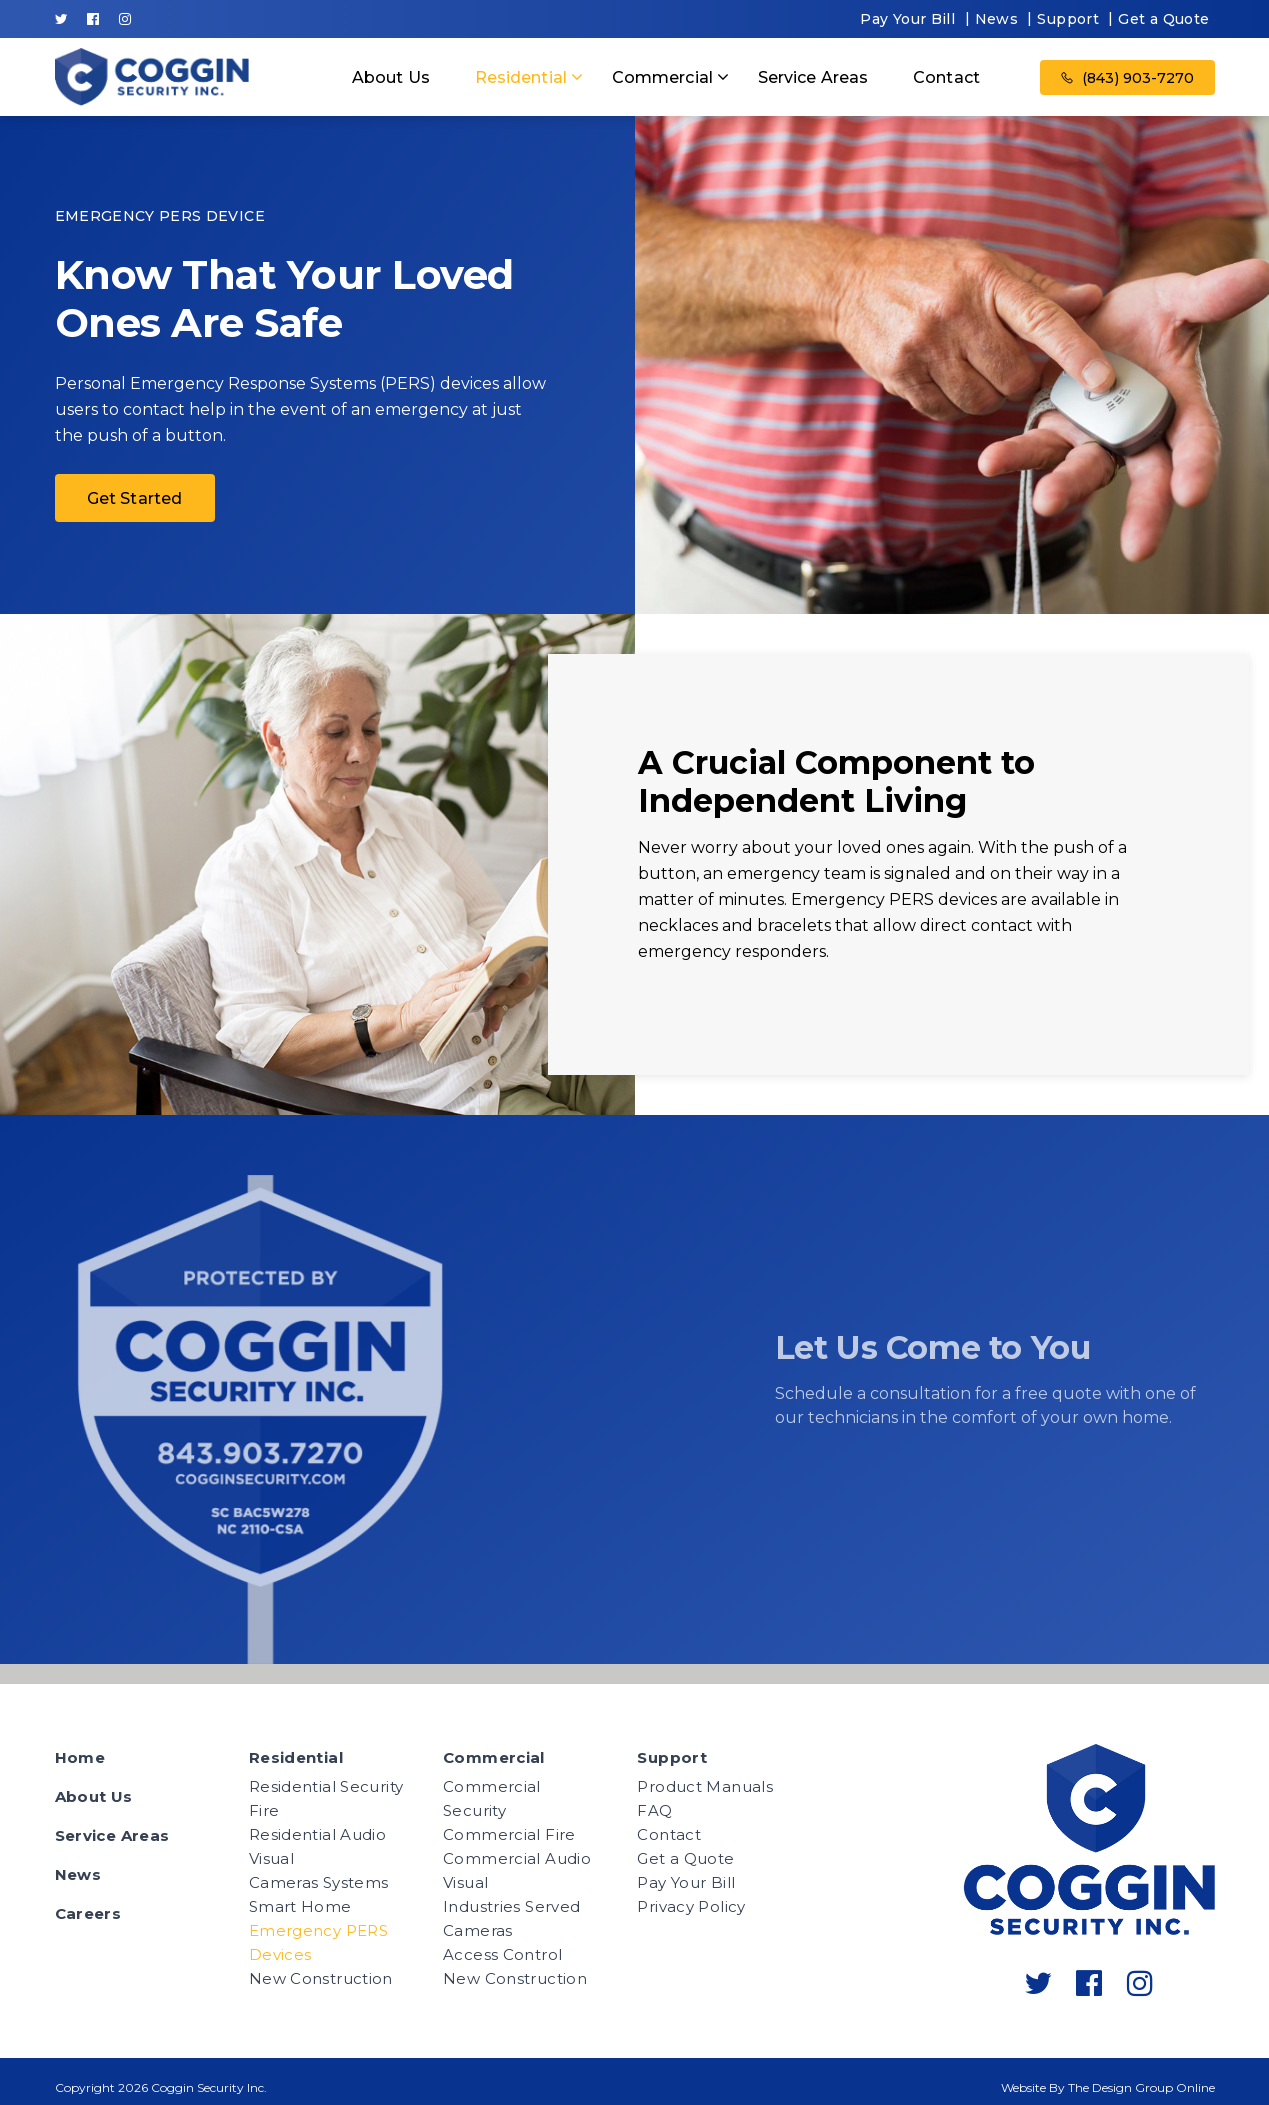 The image size is (1269, 2105). Describe the element at coordinates (326, 1786) in the screenshot. I see `Residential Security` at that location.